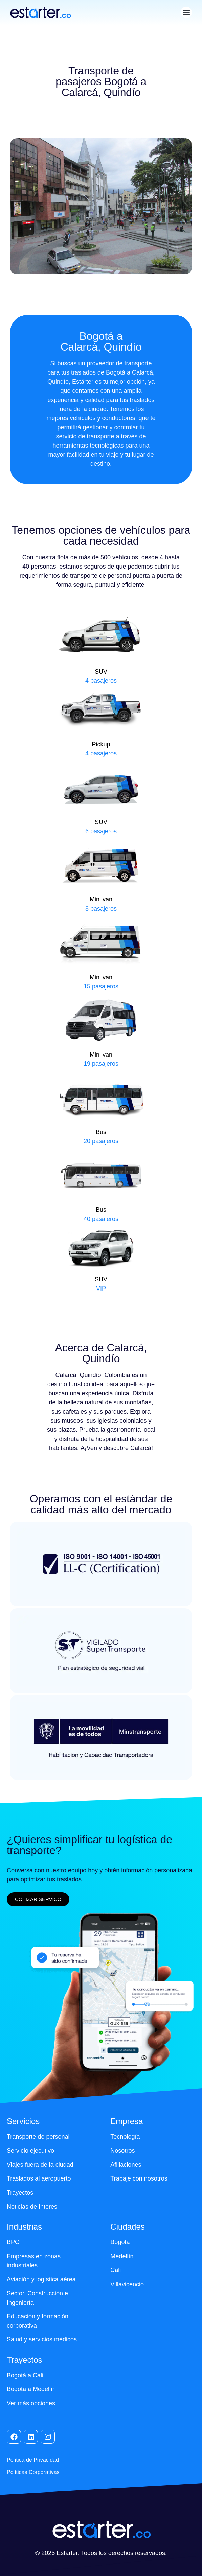 This screenshot has width=202, height=2576. What do you see at coordinates (127, 2284) in the screenshot?
I see `Villavicencio` at bounding box center [127, 2284].